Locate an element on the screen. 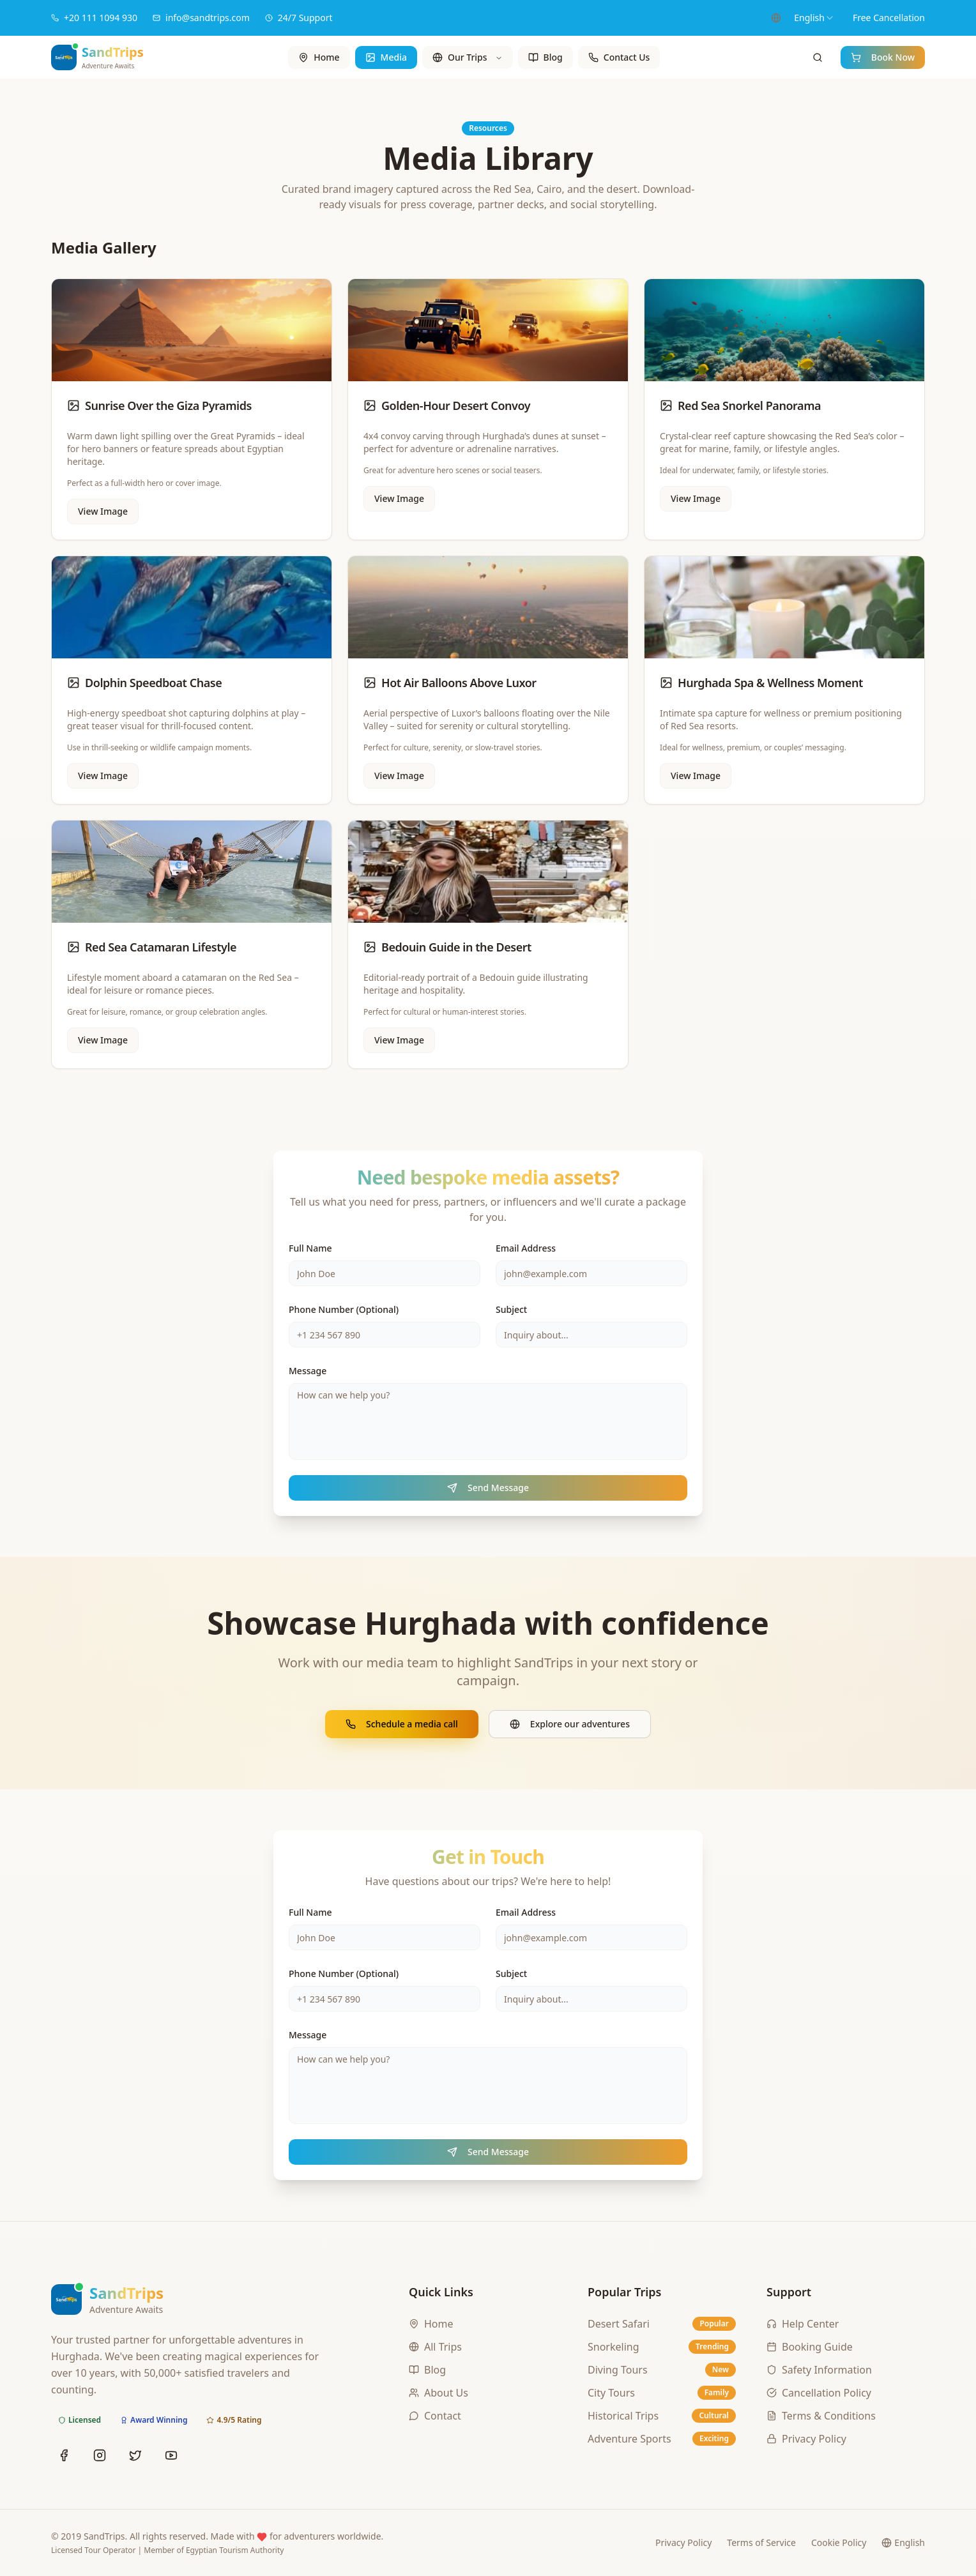 Image resolution: width=976 pixels, height=2576 pixels. Privacy Policy is located at coordinates (683, 2542).